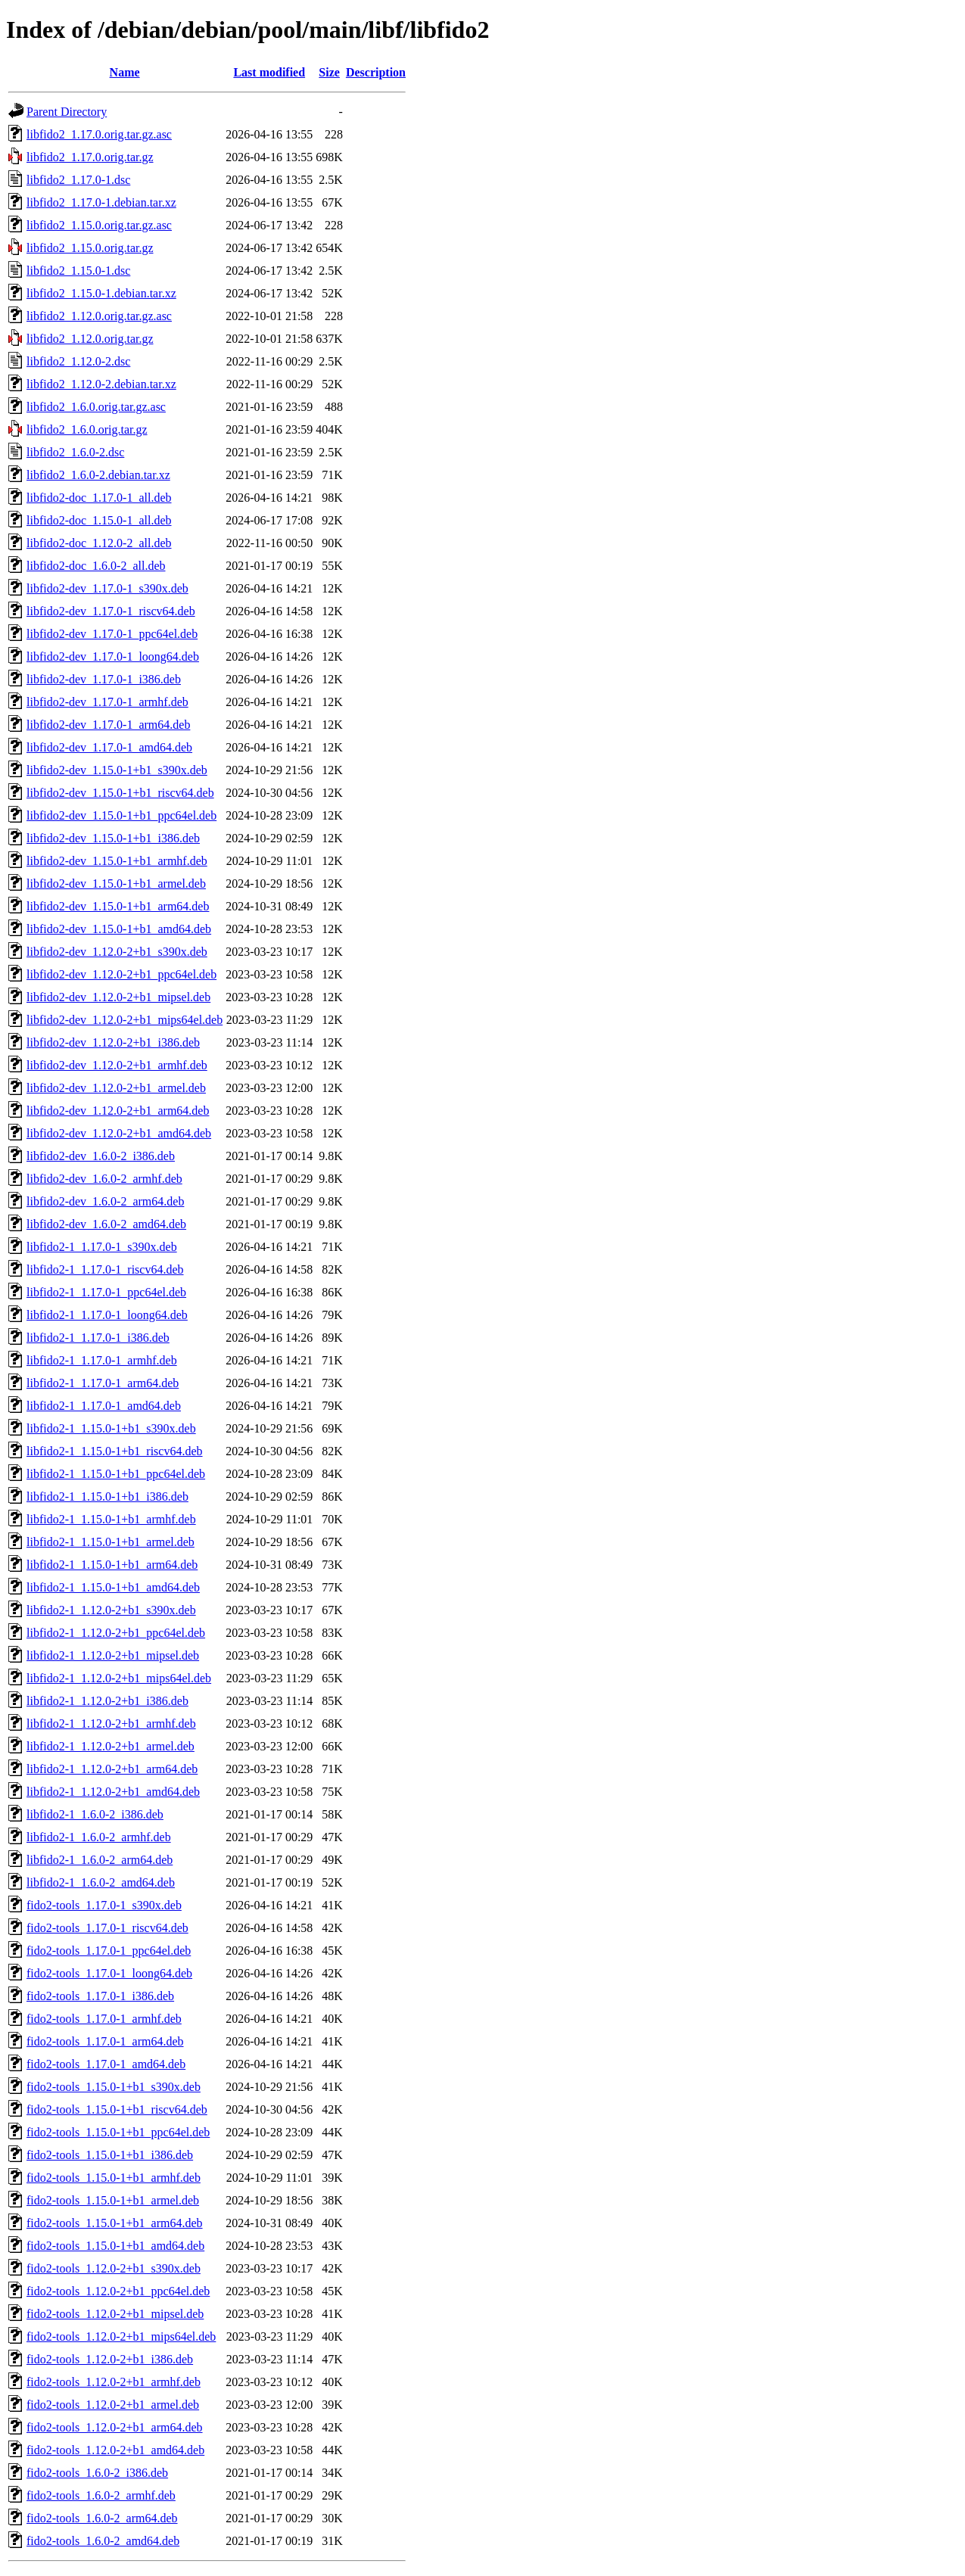 This screenshot has height=2576, width=965. I want to click on libfido2-1_1.6.0-2_arm64.deb, so click(99, 1859).